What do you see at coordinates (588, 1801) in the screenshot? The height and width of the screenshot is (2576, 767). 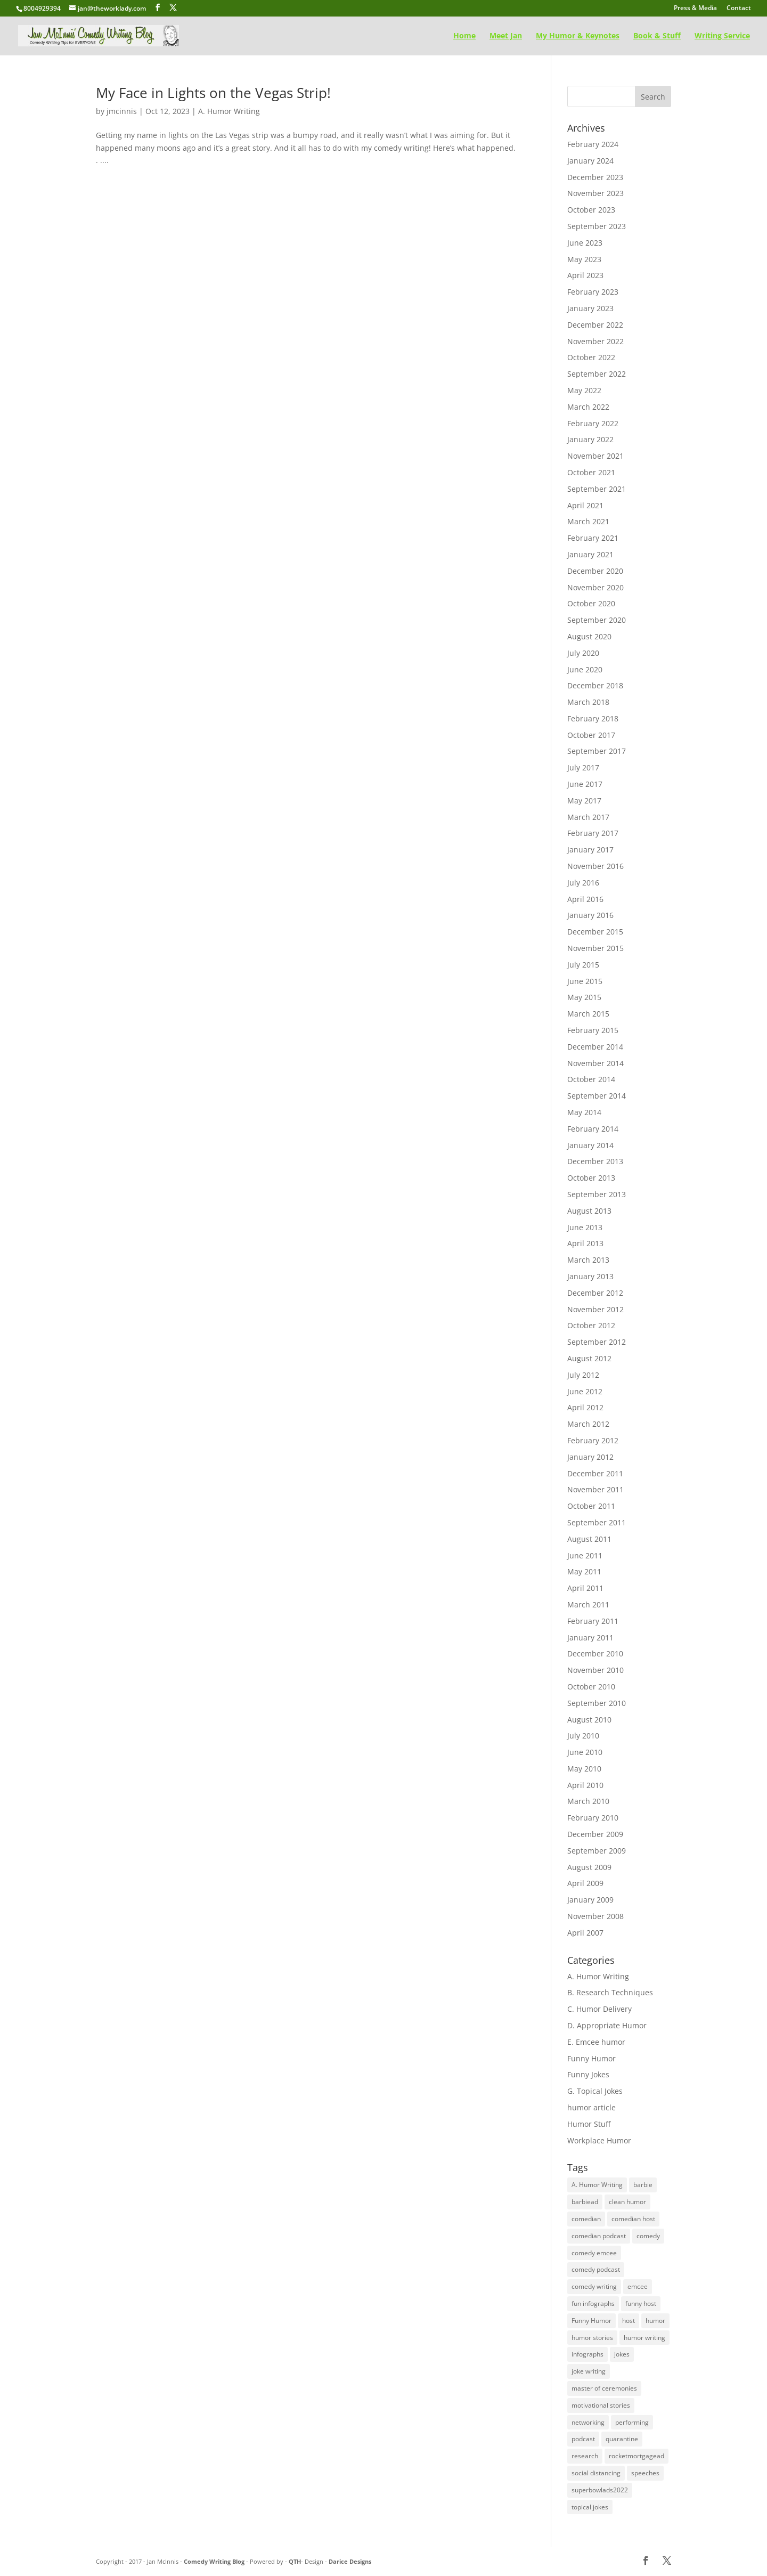 I see `March 2010` at bounding box center [588, 1801].